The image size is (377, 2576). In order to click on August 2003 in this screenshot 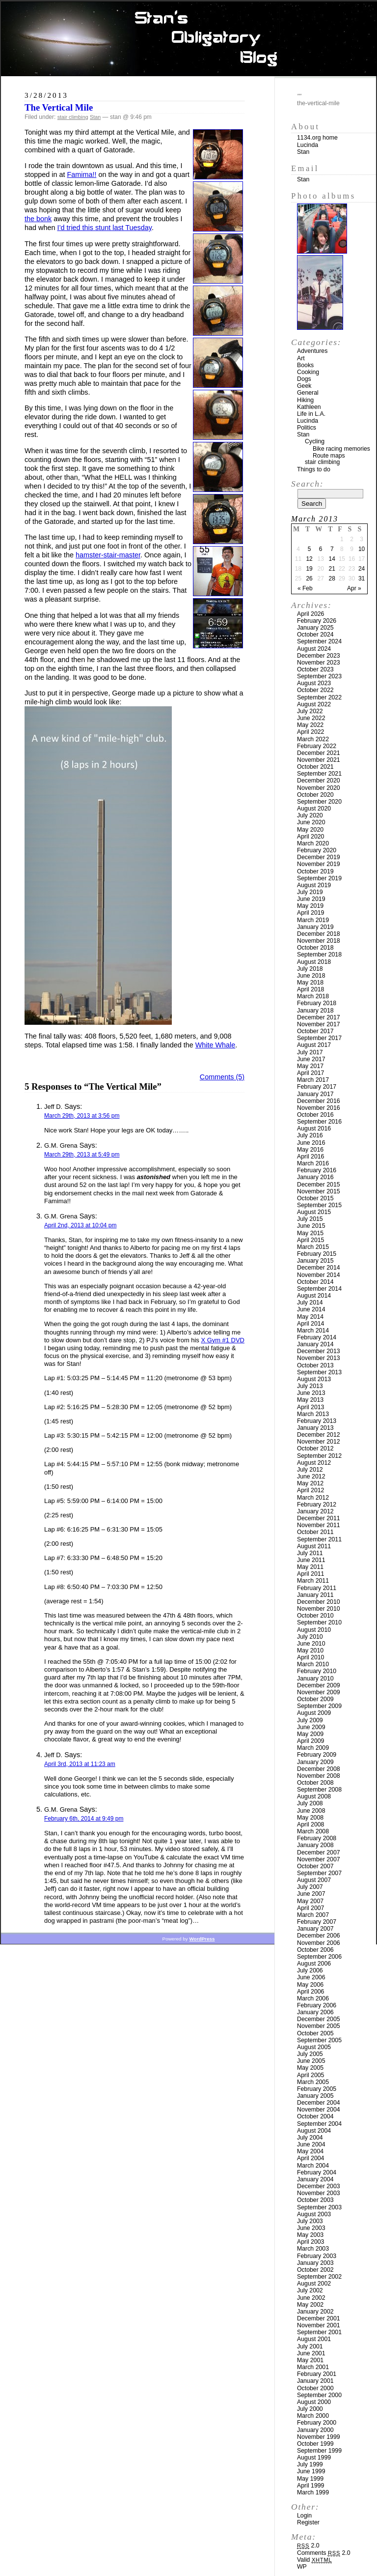, I will do `click(314, 2214)`.